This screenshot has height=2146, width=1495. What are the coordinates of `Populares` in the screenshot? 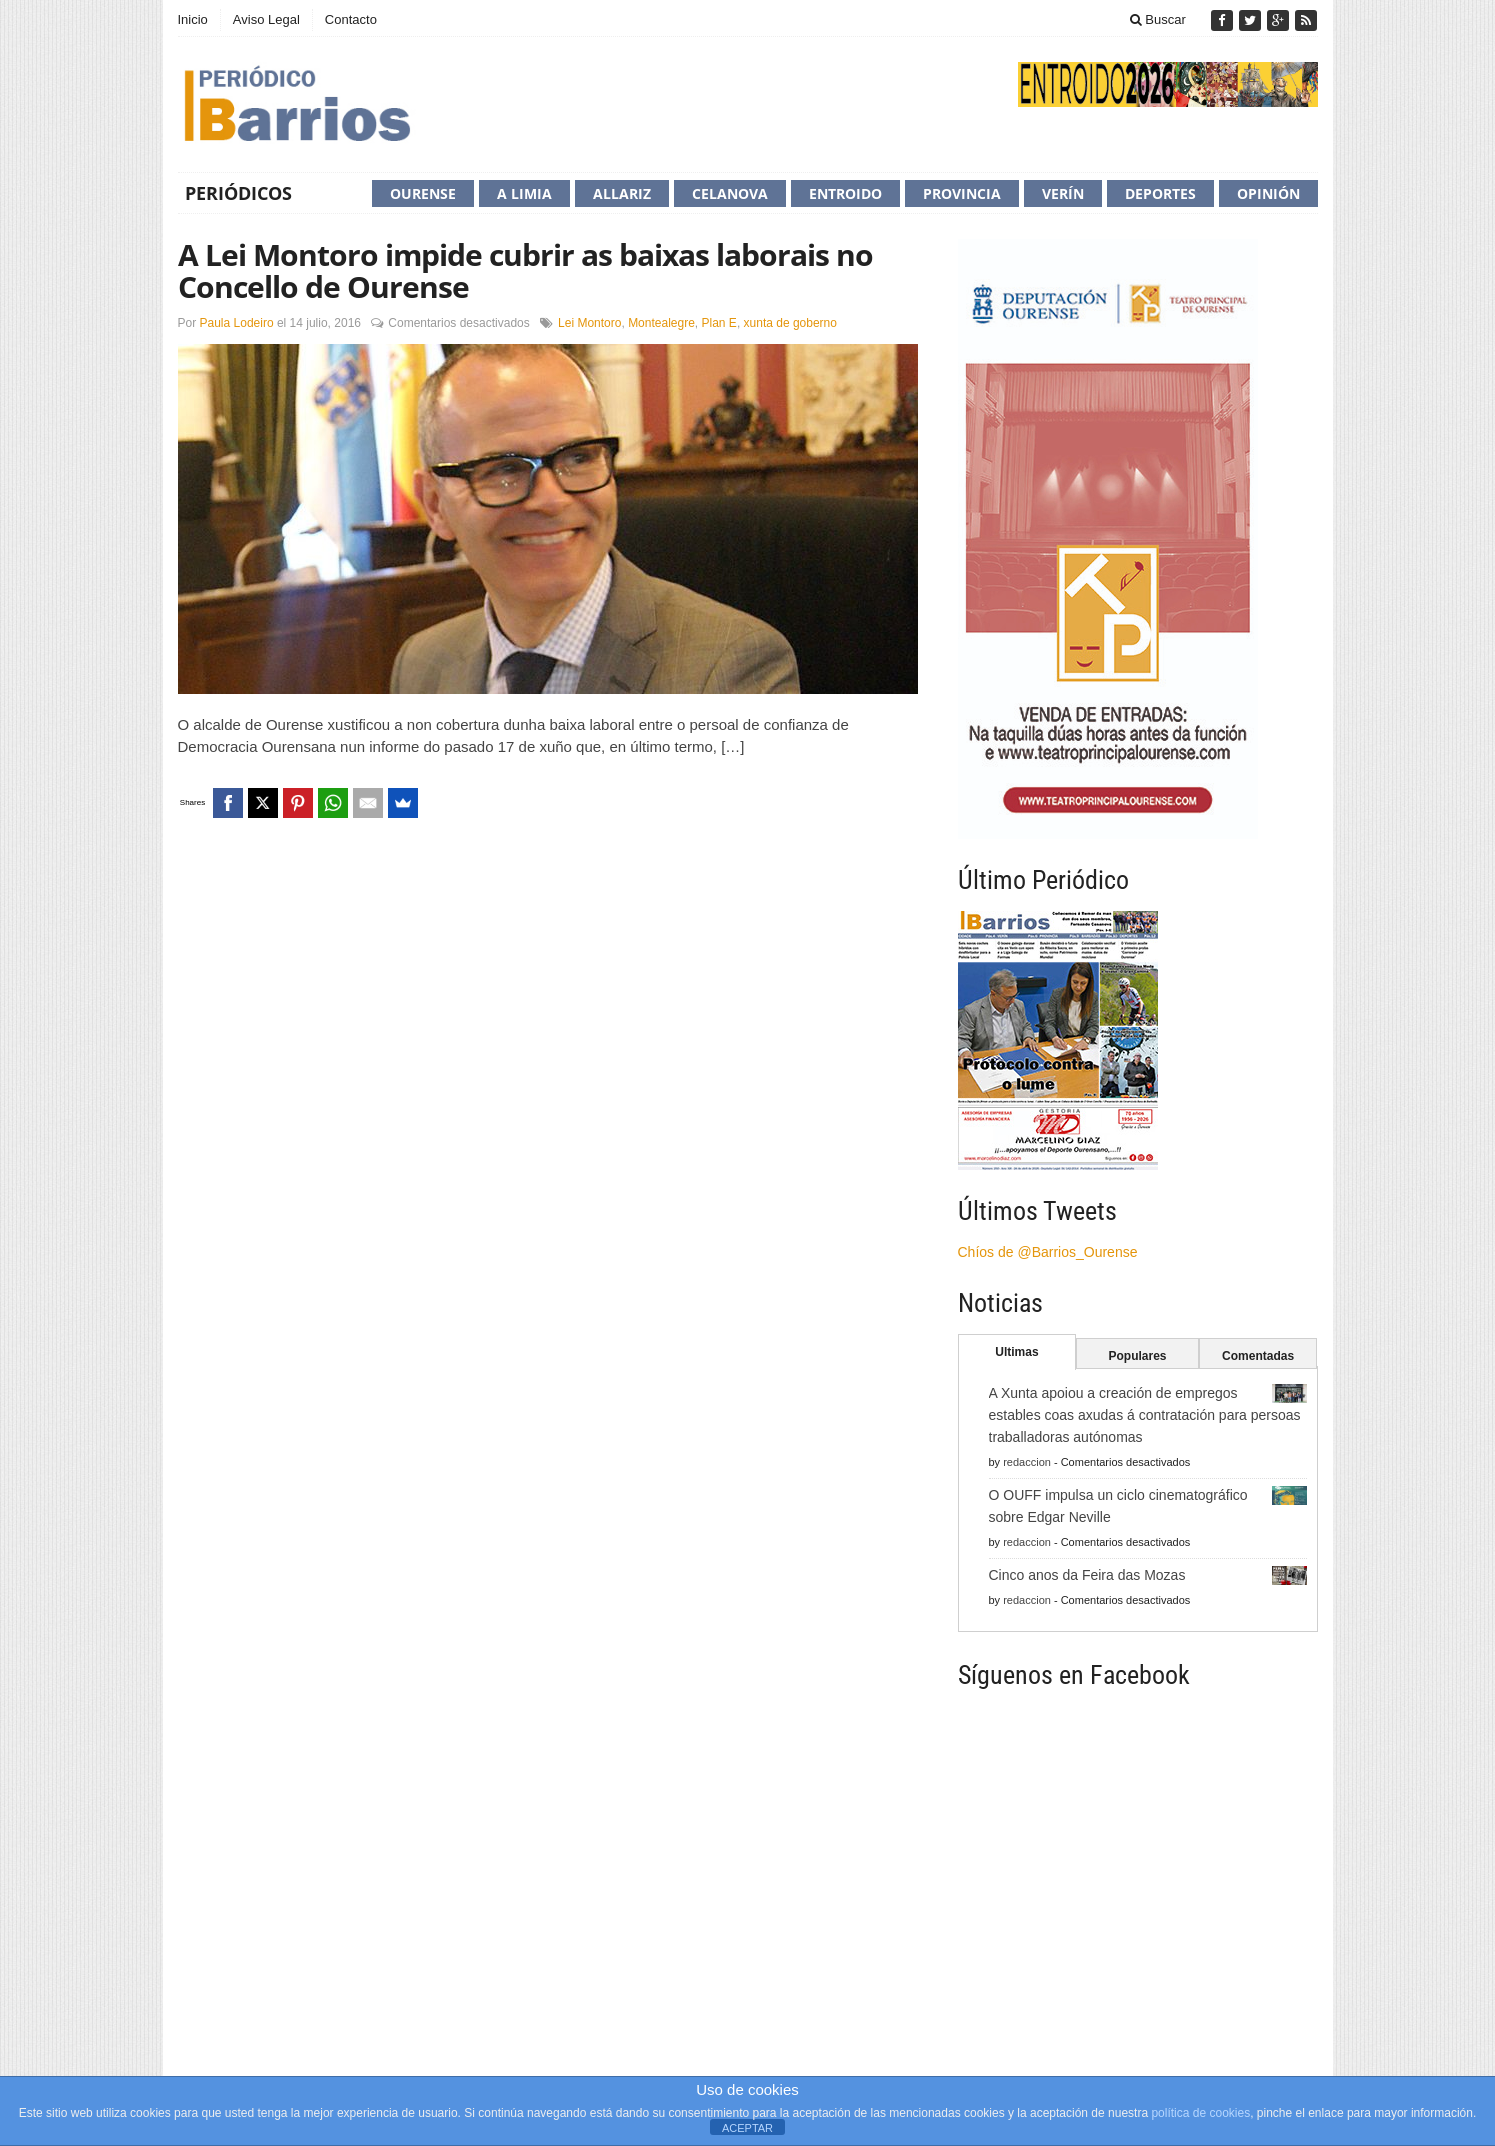 It's located at (1137, 1356).